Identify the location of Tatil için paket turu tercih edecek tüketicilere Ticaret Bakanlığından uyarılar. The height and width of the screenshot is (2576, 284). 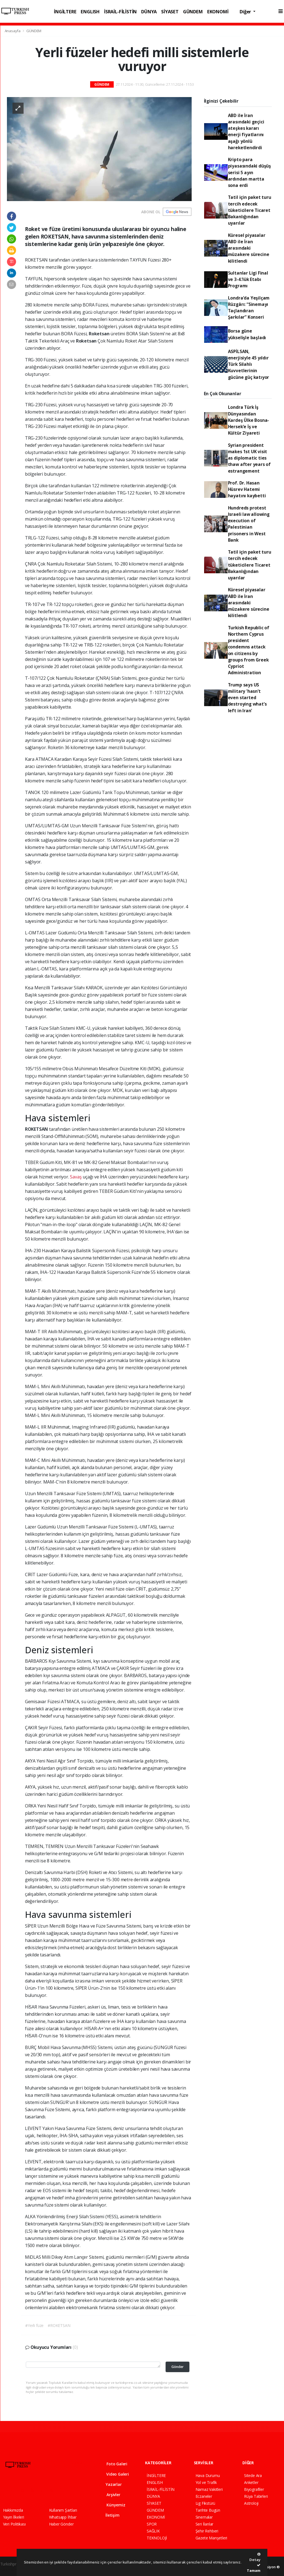
(249, 210).